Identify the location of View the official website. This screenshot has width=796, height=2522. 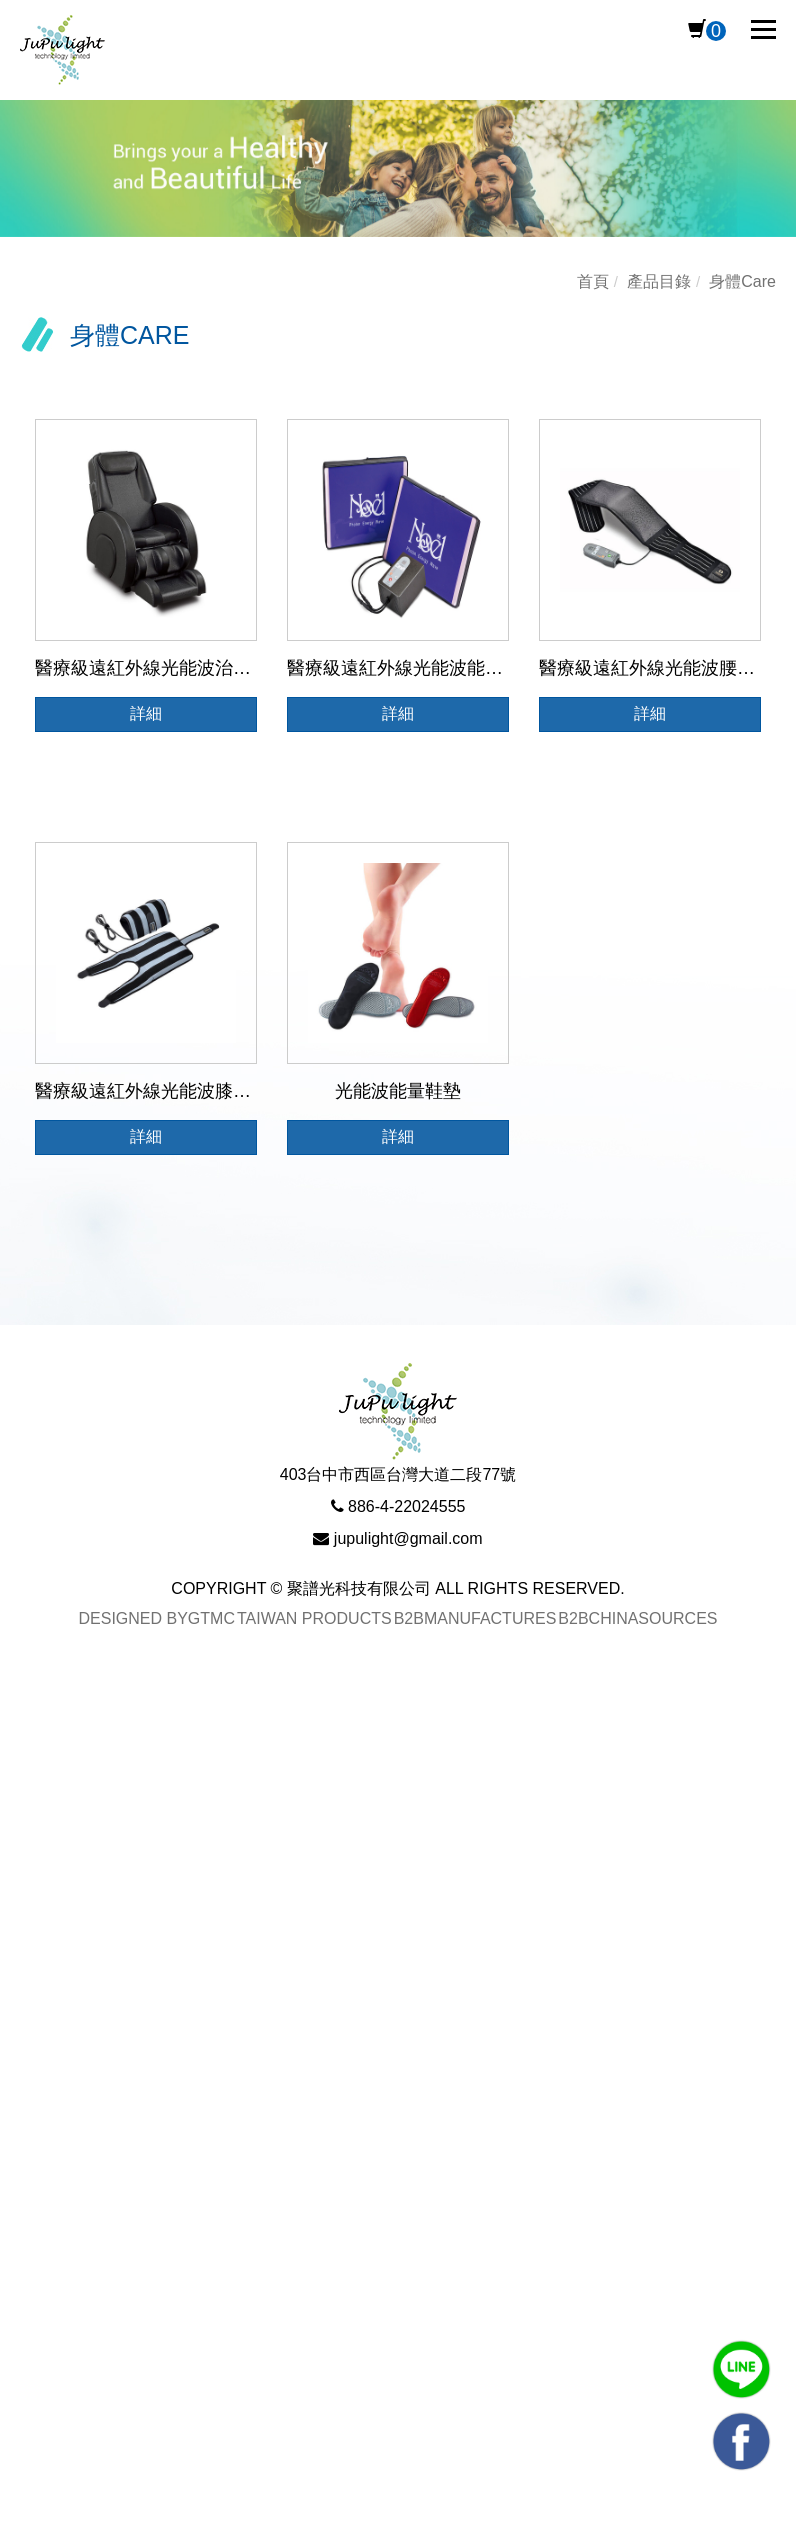
(205, 2007).